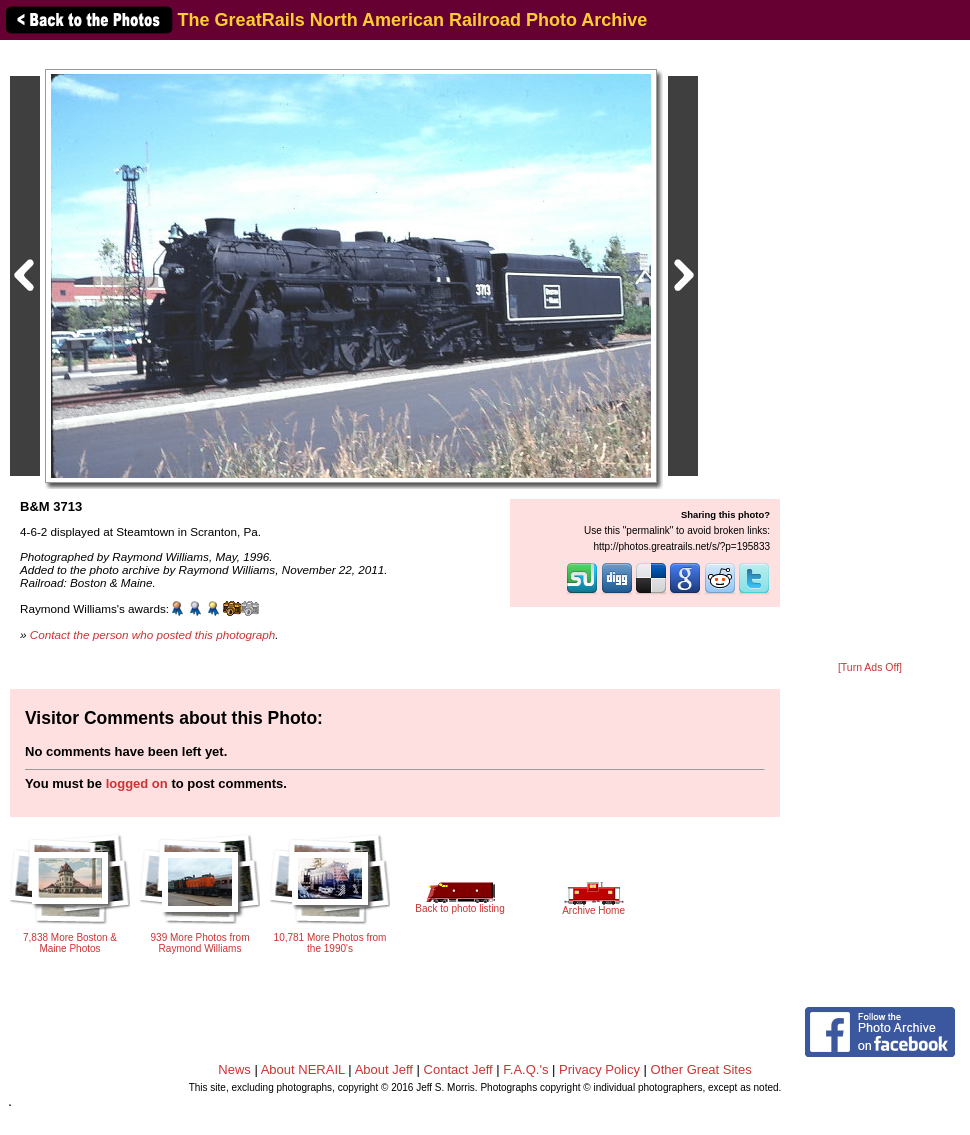 Image resolution: width=970 pixels, height=1135 pixels. I want to click on News, so click(234, 1069).